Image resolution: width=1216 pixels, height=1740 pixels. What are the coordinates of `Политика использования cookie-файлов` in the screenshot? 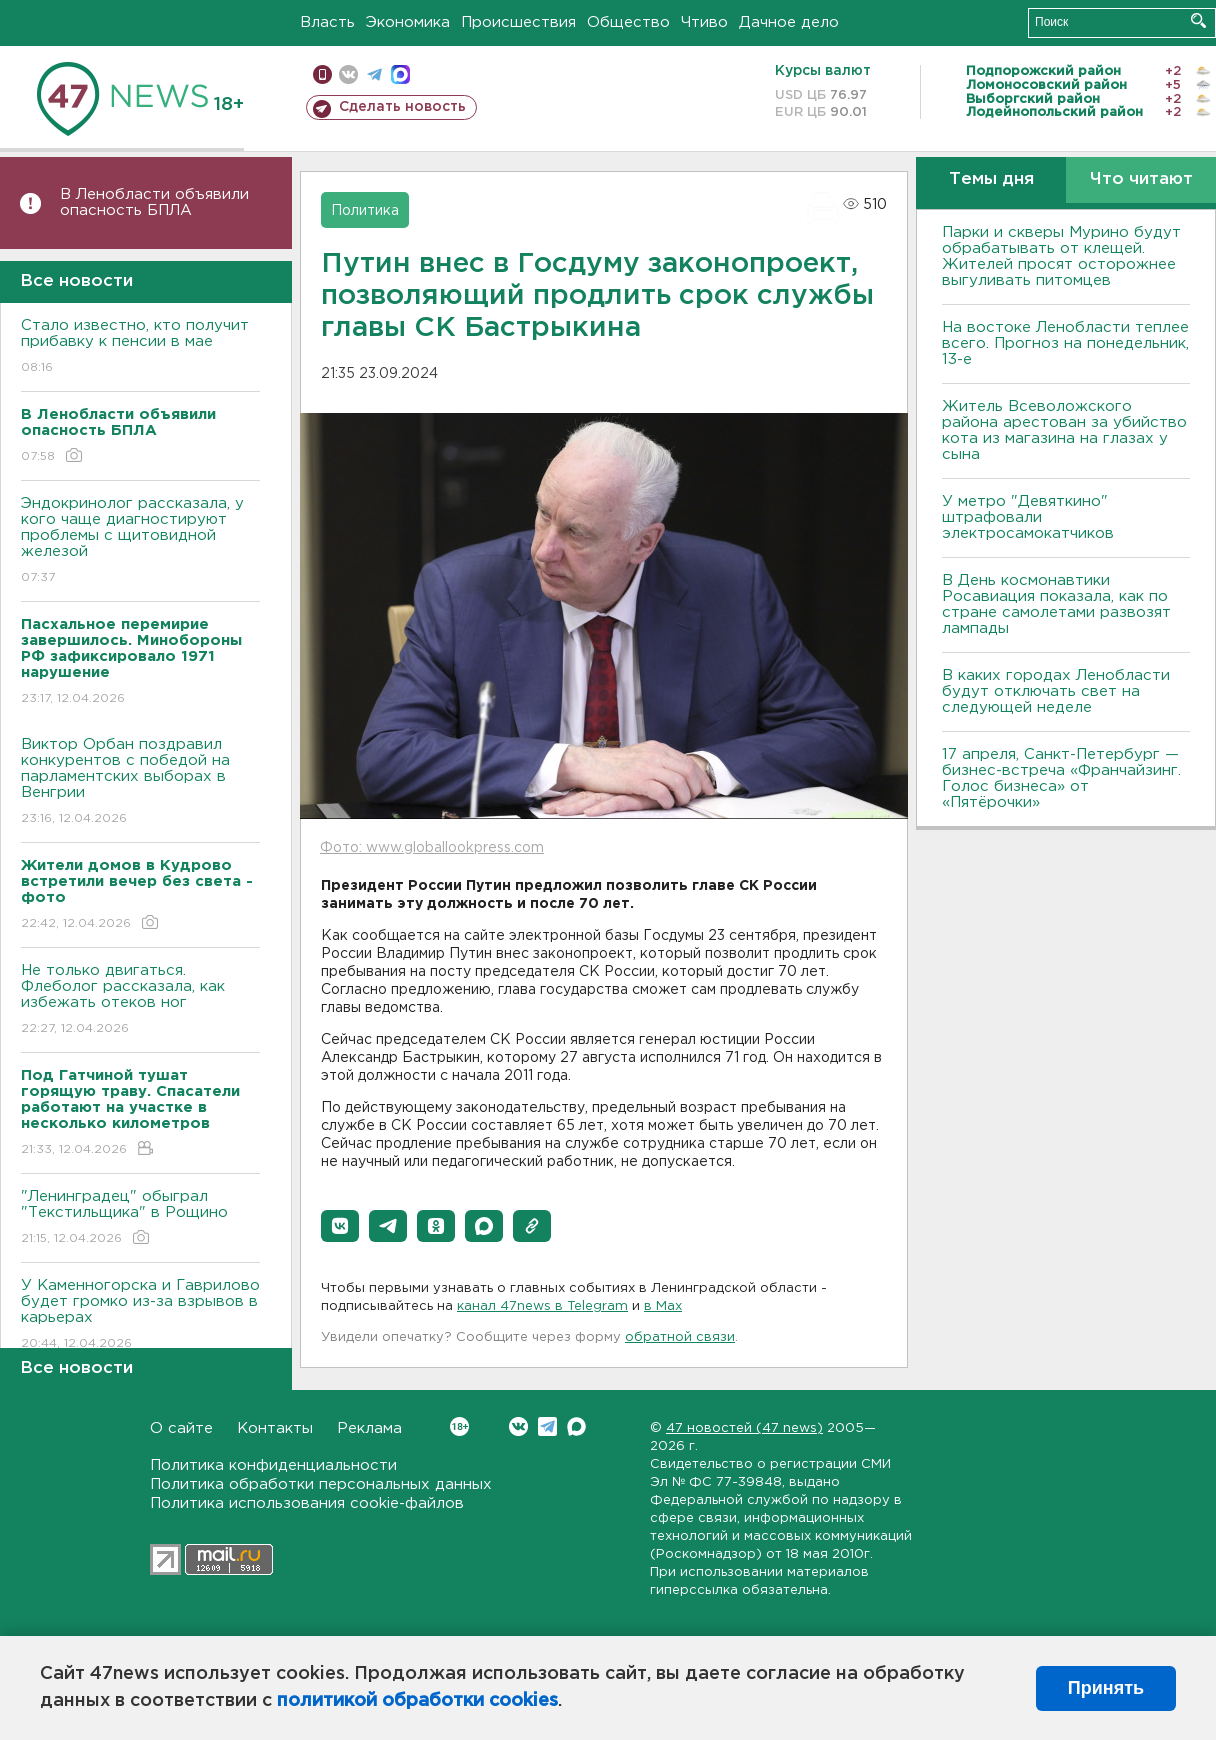 It's located at (307, 1503).